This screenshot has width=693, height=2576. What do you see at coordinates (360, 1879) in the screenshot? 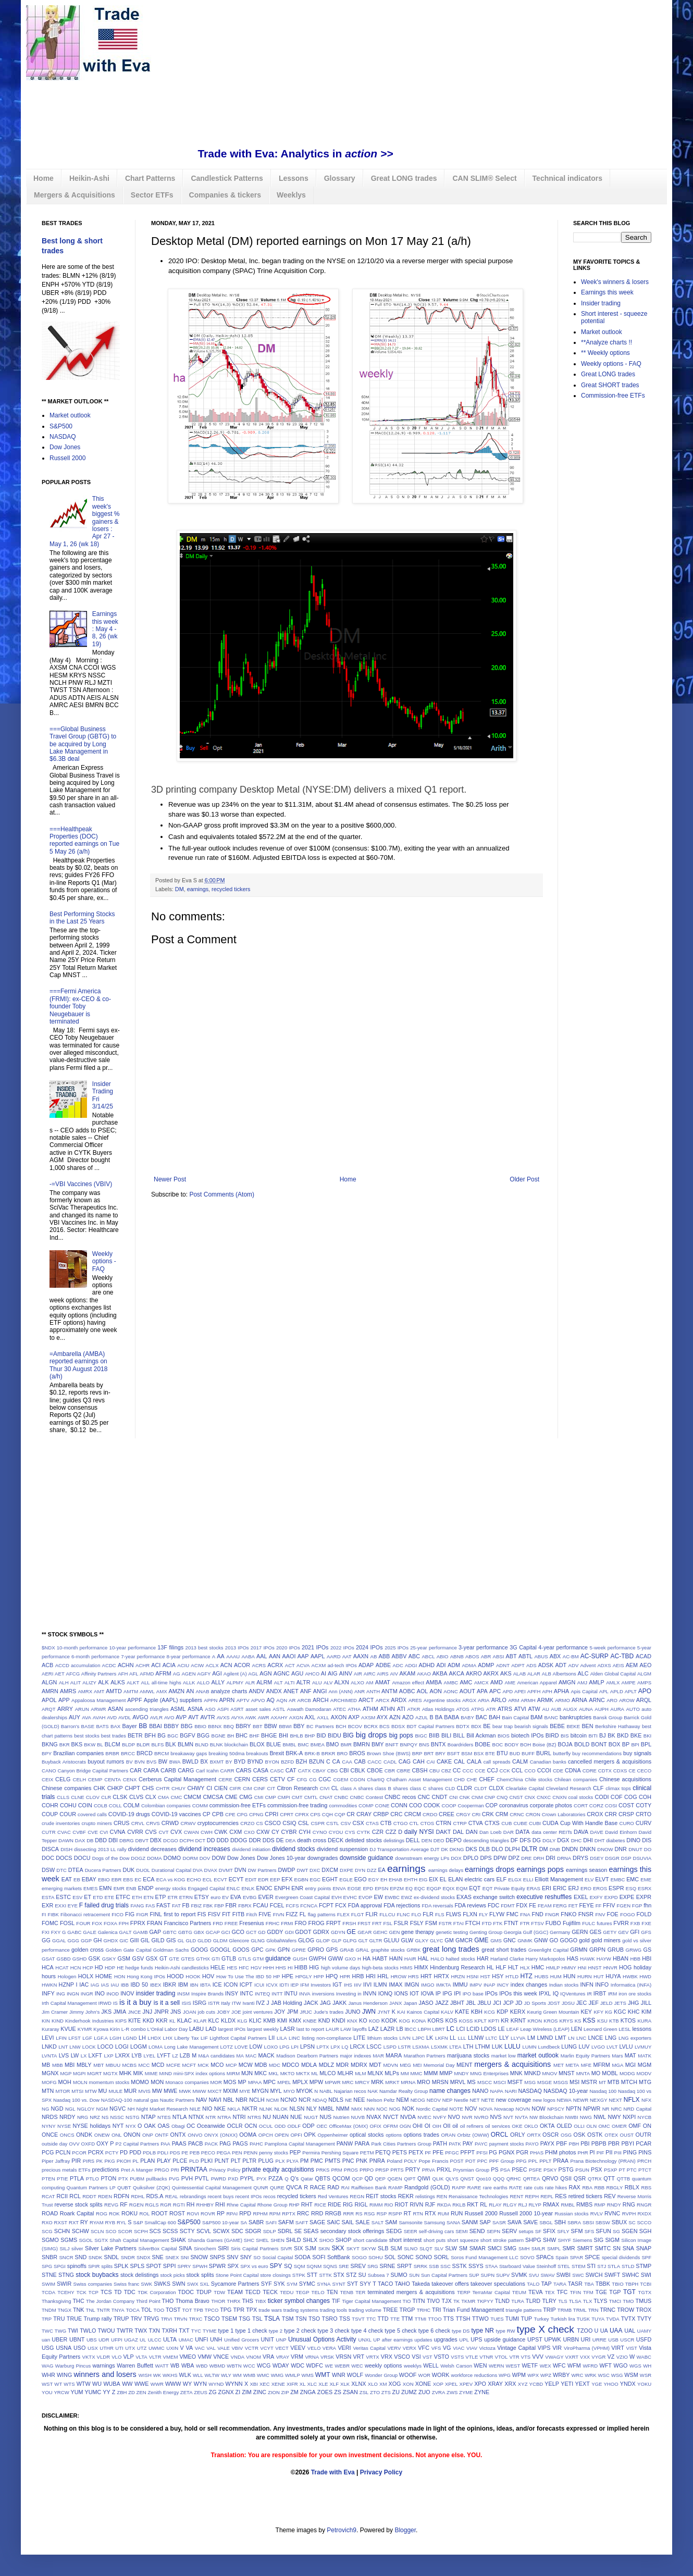
I see `EGO` at bounding box center [360, 1879].